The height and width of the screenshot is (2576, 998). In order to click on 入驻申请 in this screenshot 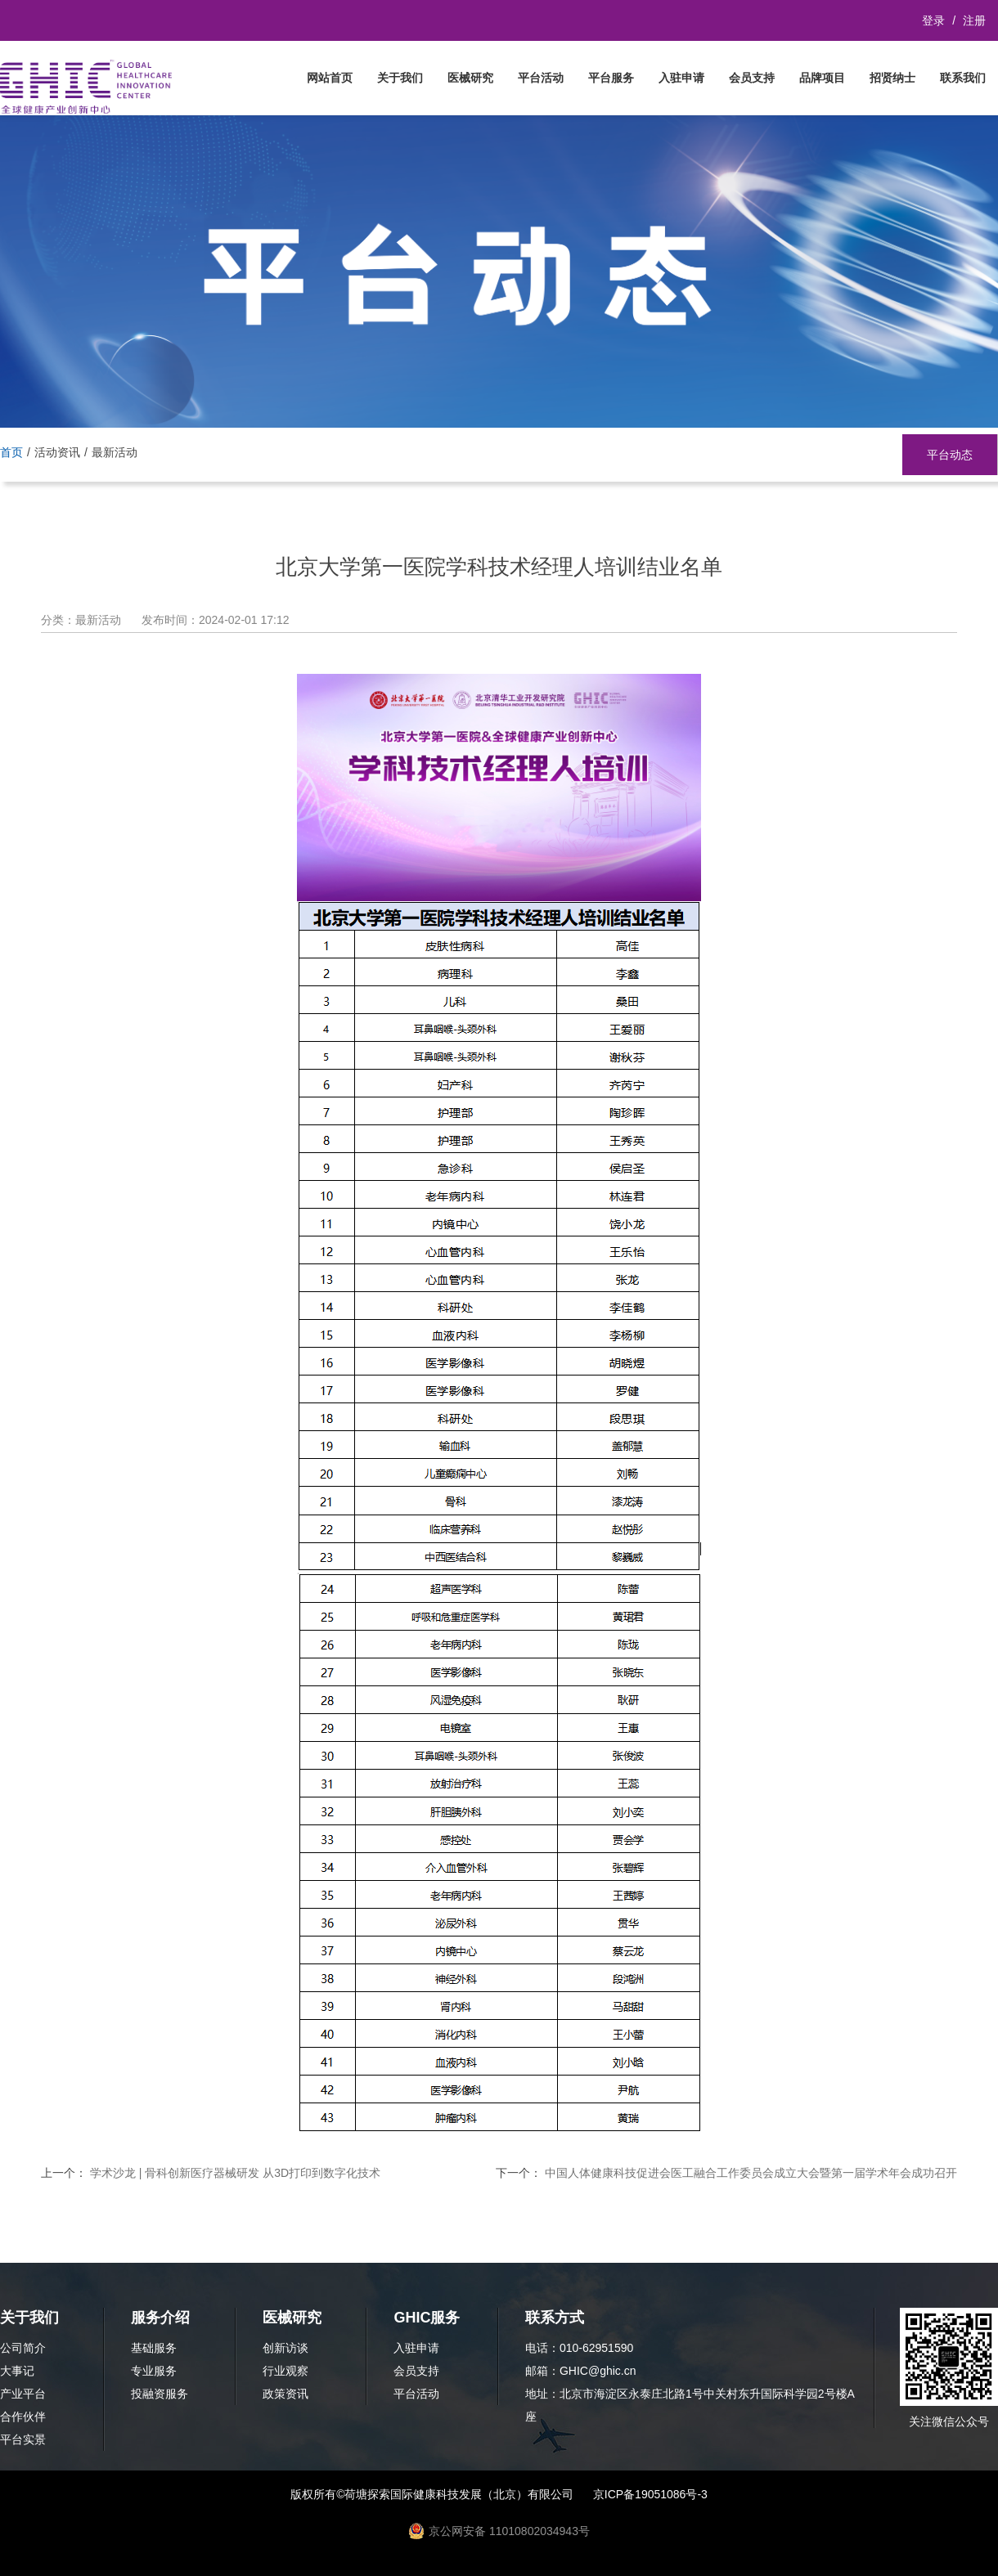, I will do `click(681, 77)`.